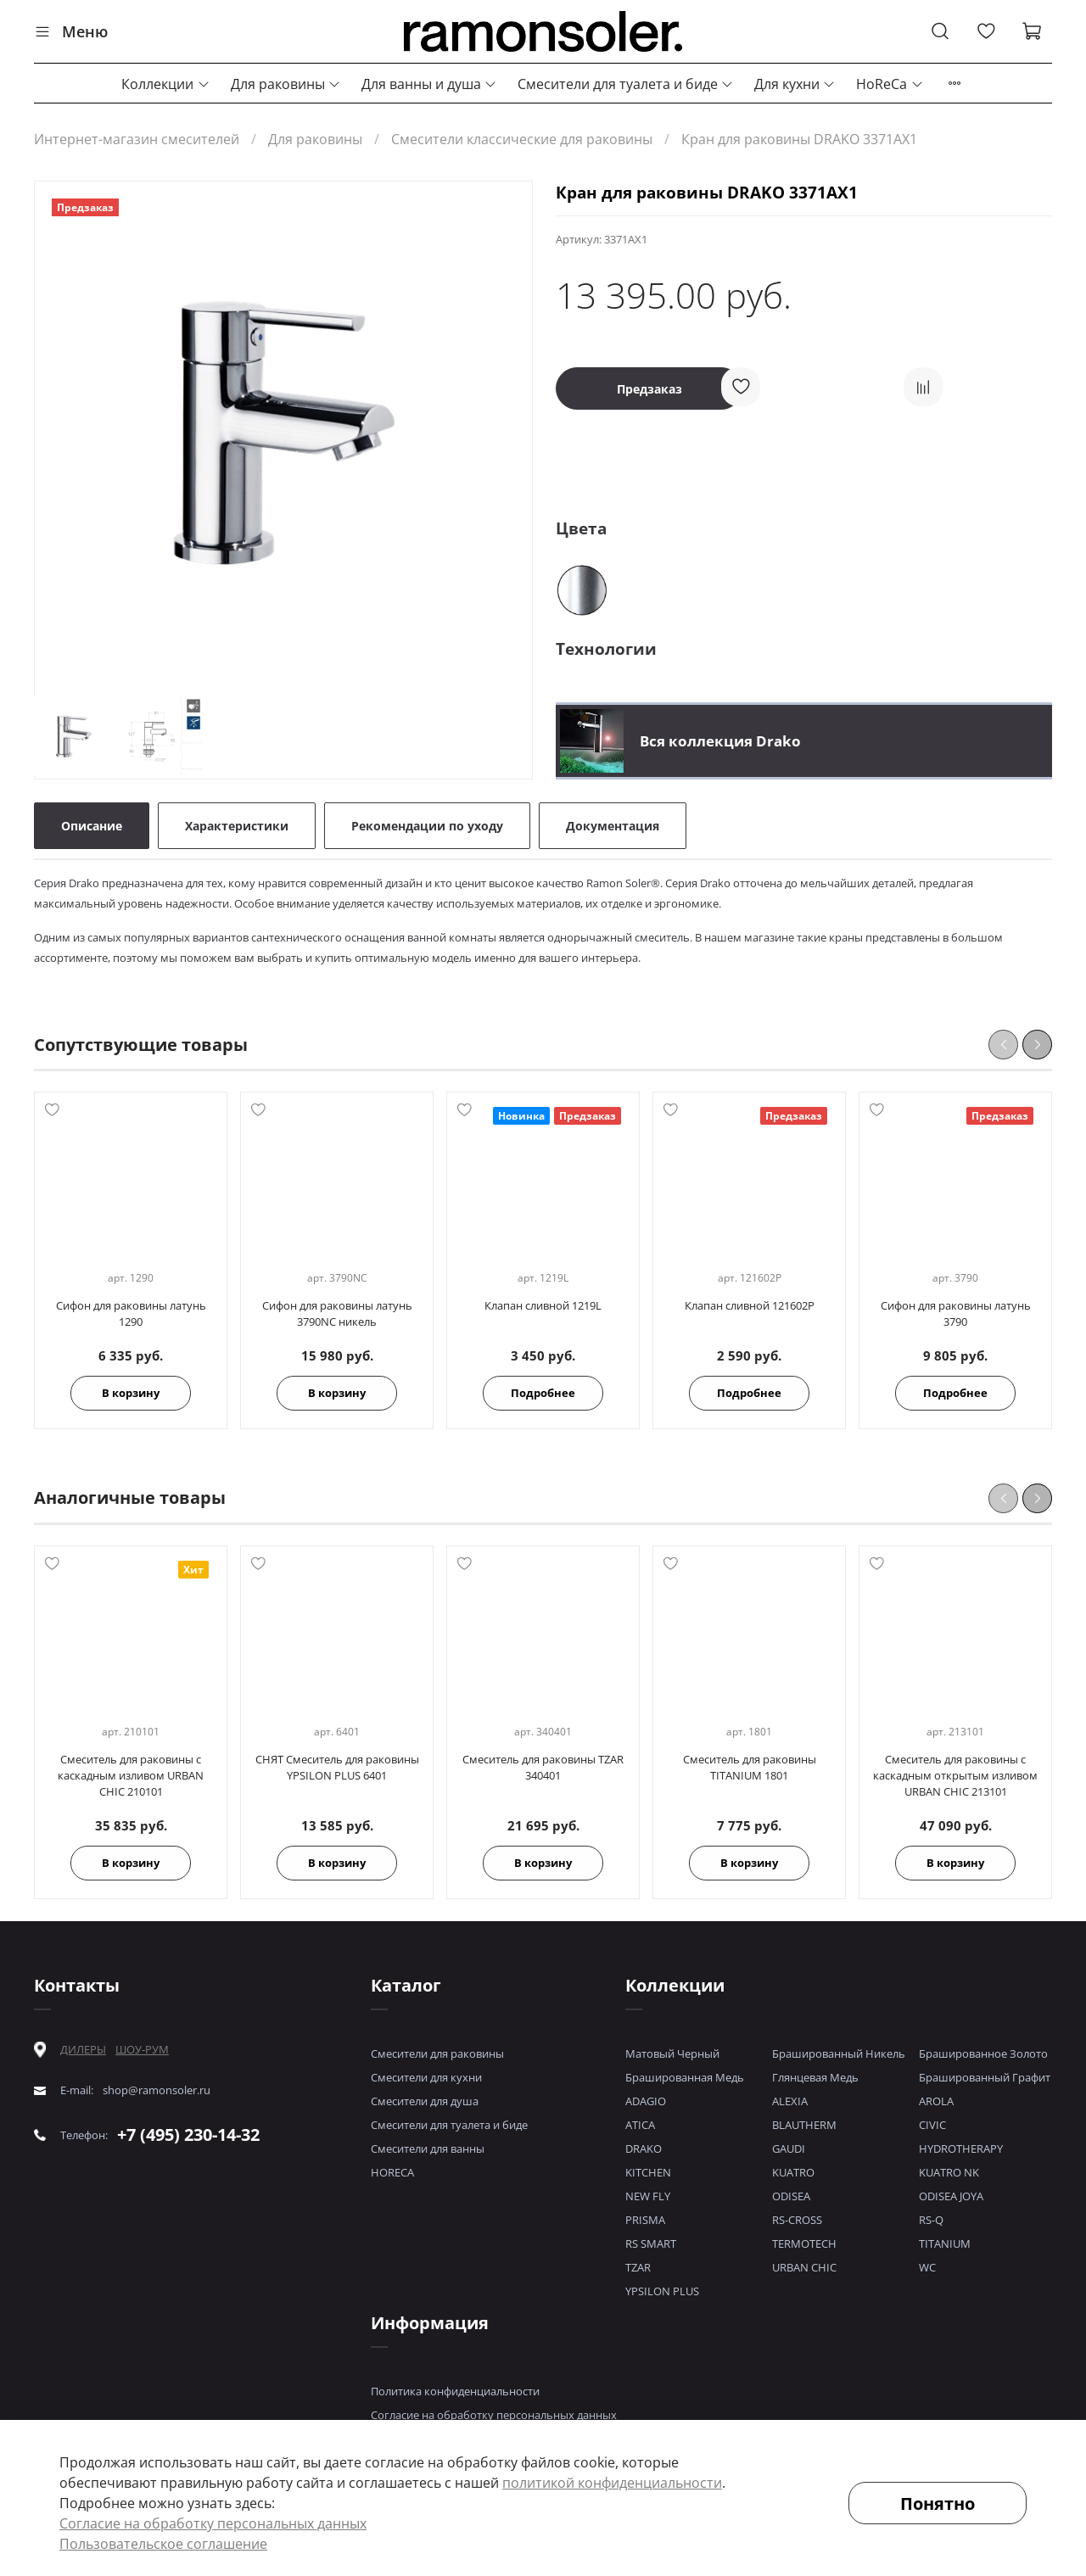 The width and height of the screenshot is (1086, 2576). Describe the element at coordinates (984, 2077) in the screenshot. I see `Брашированный Графит` at that location.